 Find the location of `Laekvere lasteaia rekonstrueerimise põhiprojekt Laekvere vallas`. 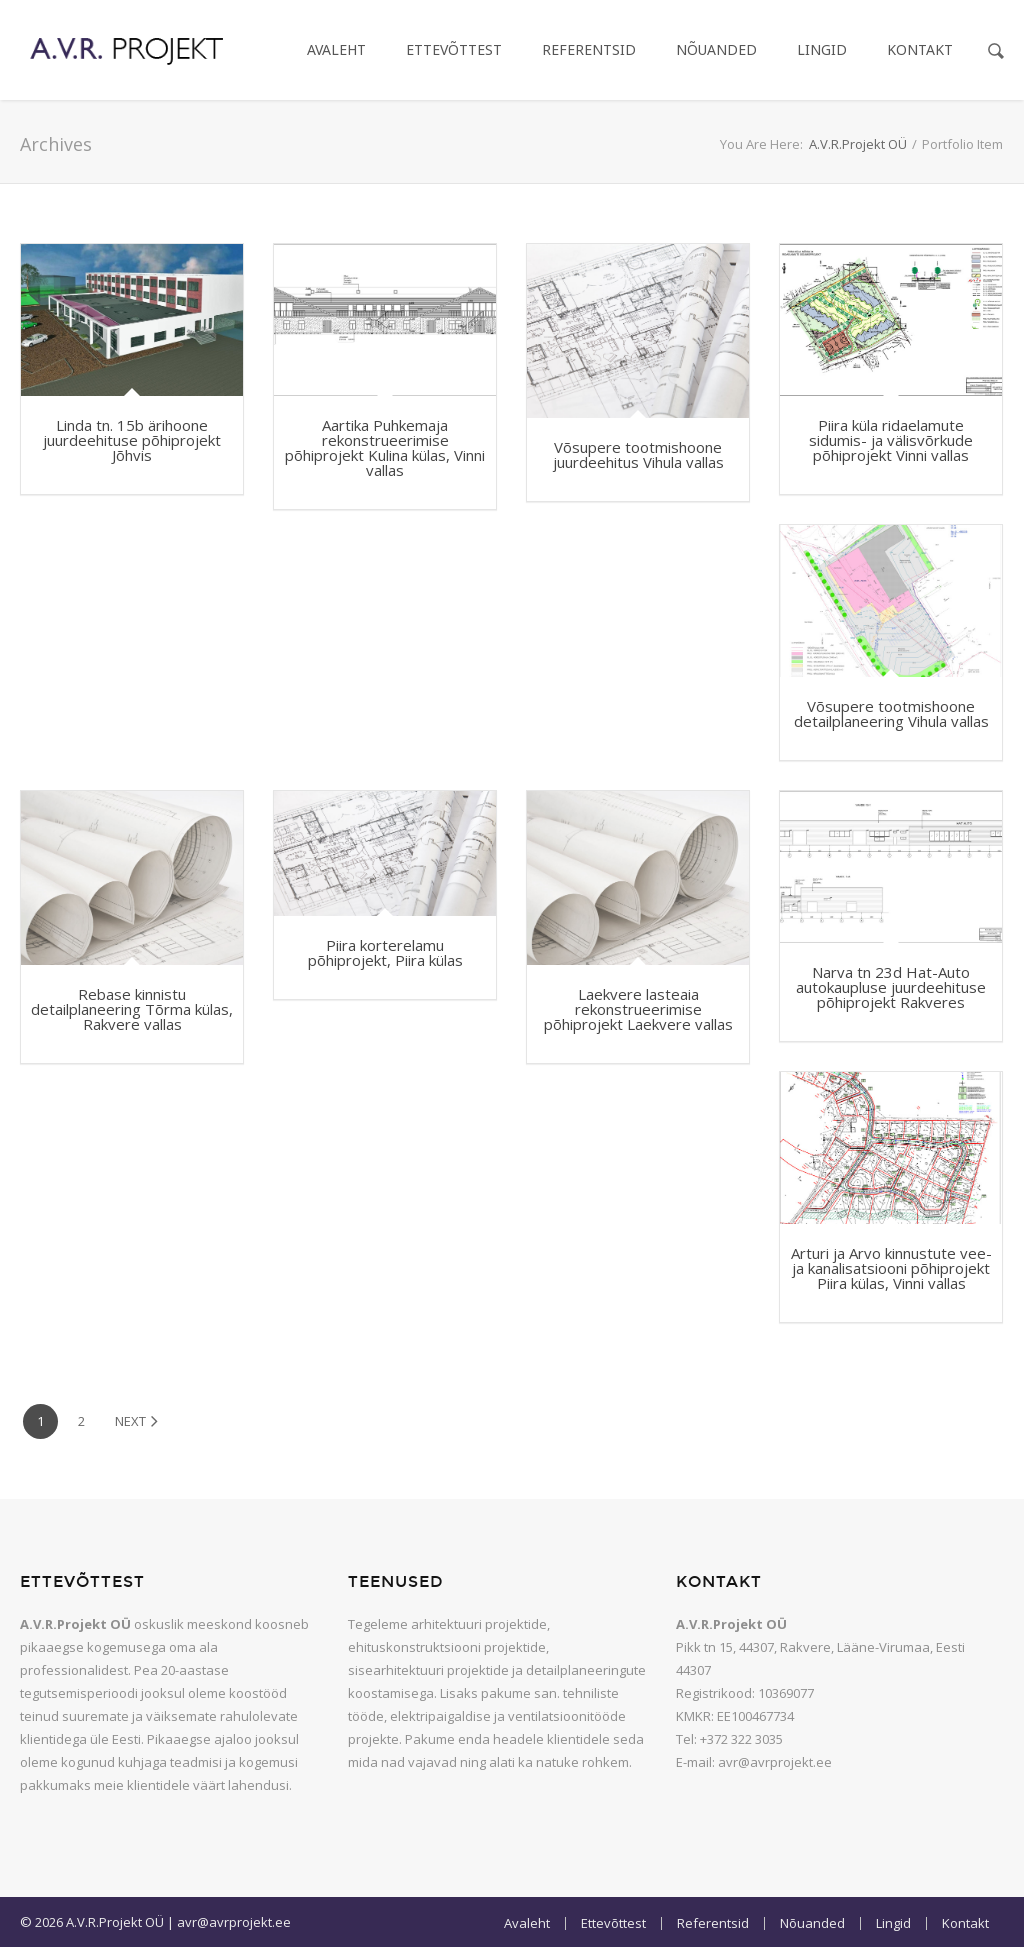

Laekvere lasteaia rekonstrueerimise põhiprojekt Laekvere vallas is located at coordinates (638, 1009).